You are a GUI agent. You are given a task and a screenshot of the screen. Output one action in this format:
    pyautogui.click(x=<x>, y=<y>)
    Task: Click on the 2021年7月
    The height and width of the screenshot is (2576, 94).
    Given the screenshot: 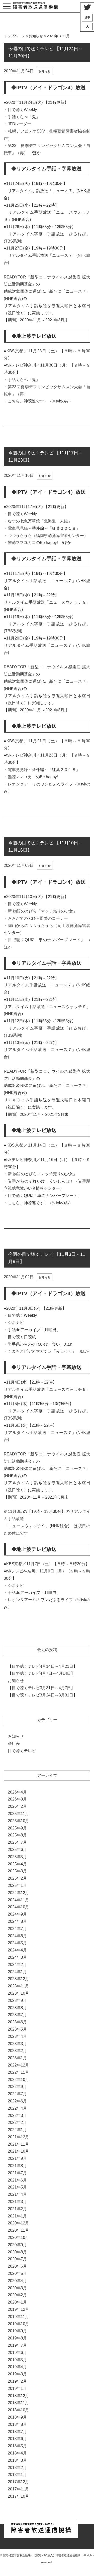 What is the action you would take?
    pyautogui.click(x=17, y=2173)
    